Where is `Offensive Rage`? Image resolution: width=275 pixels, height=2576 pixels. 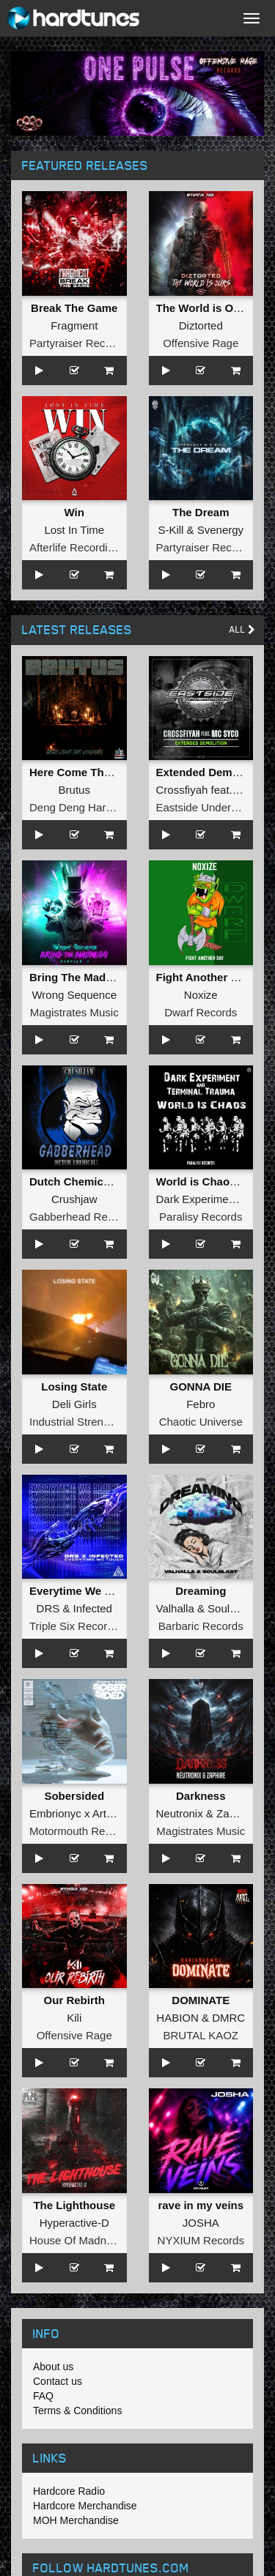
Offensive Rage is located at coordinates (200, 343).